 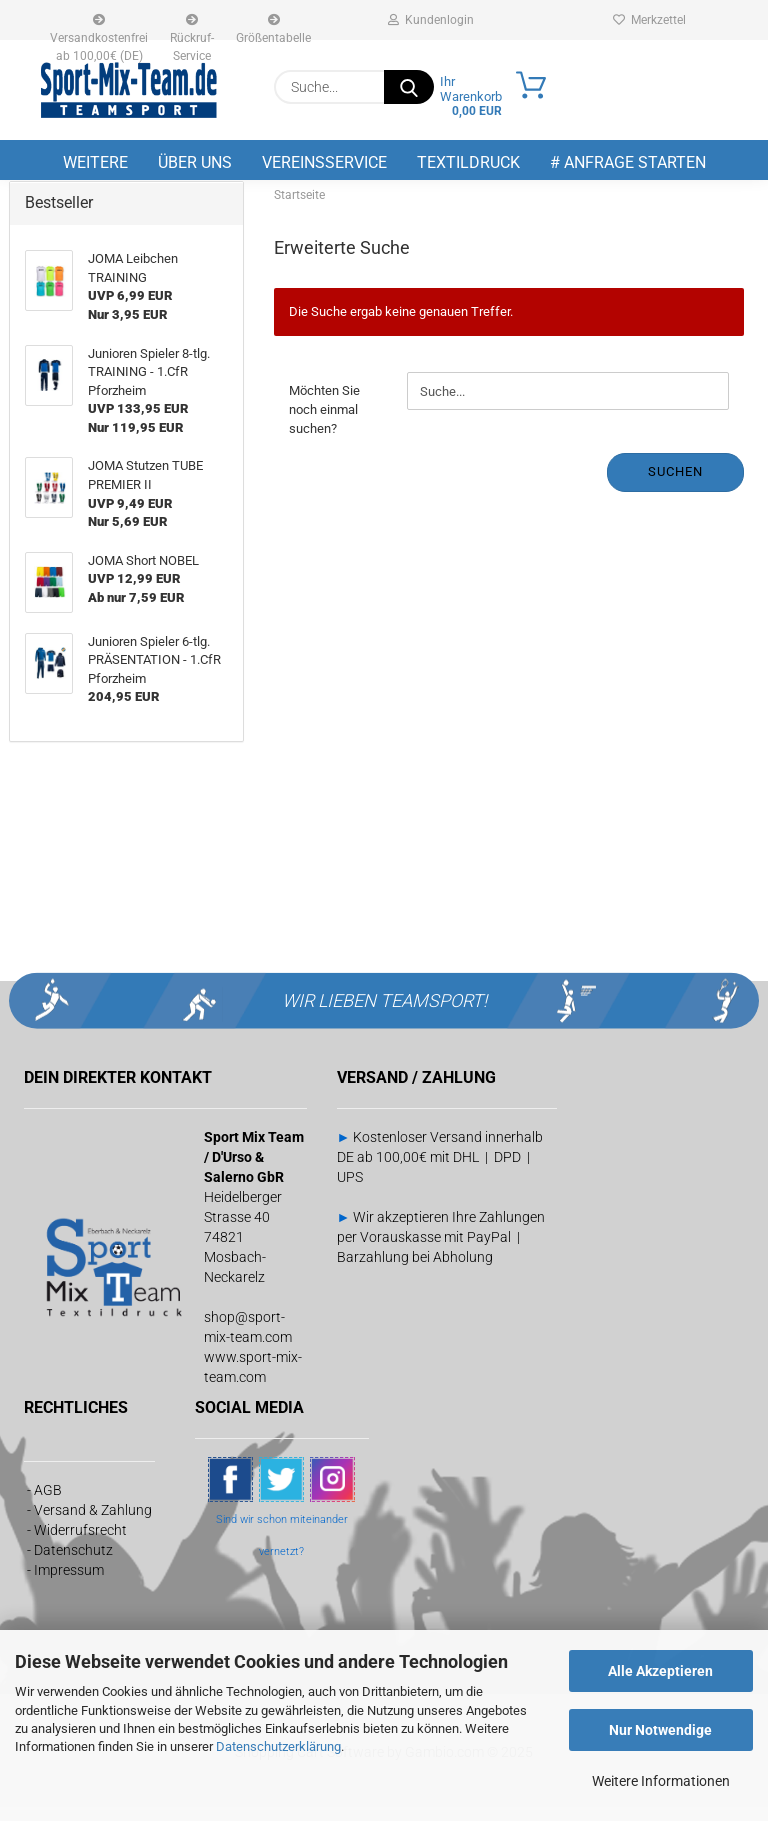 I want to click on Möchten Sie noch einmal suchen?, so click(x=324, y=423).